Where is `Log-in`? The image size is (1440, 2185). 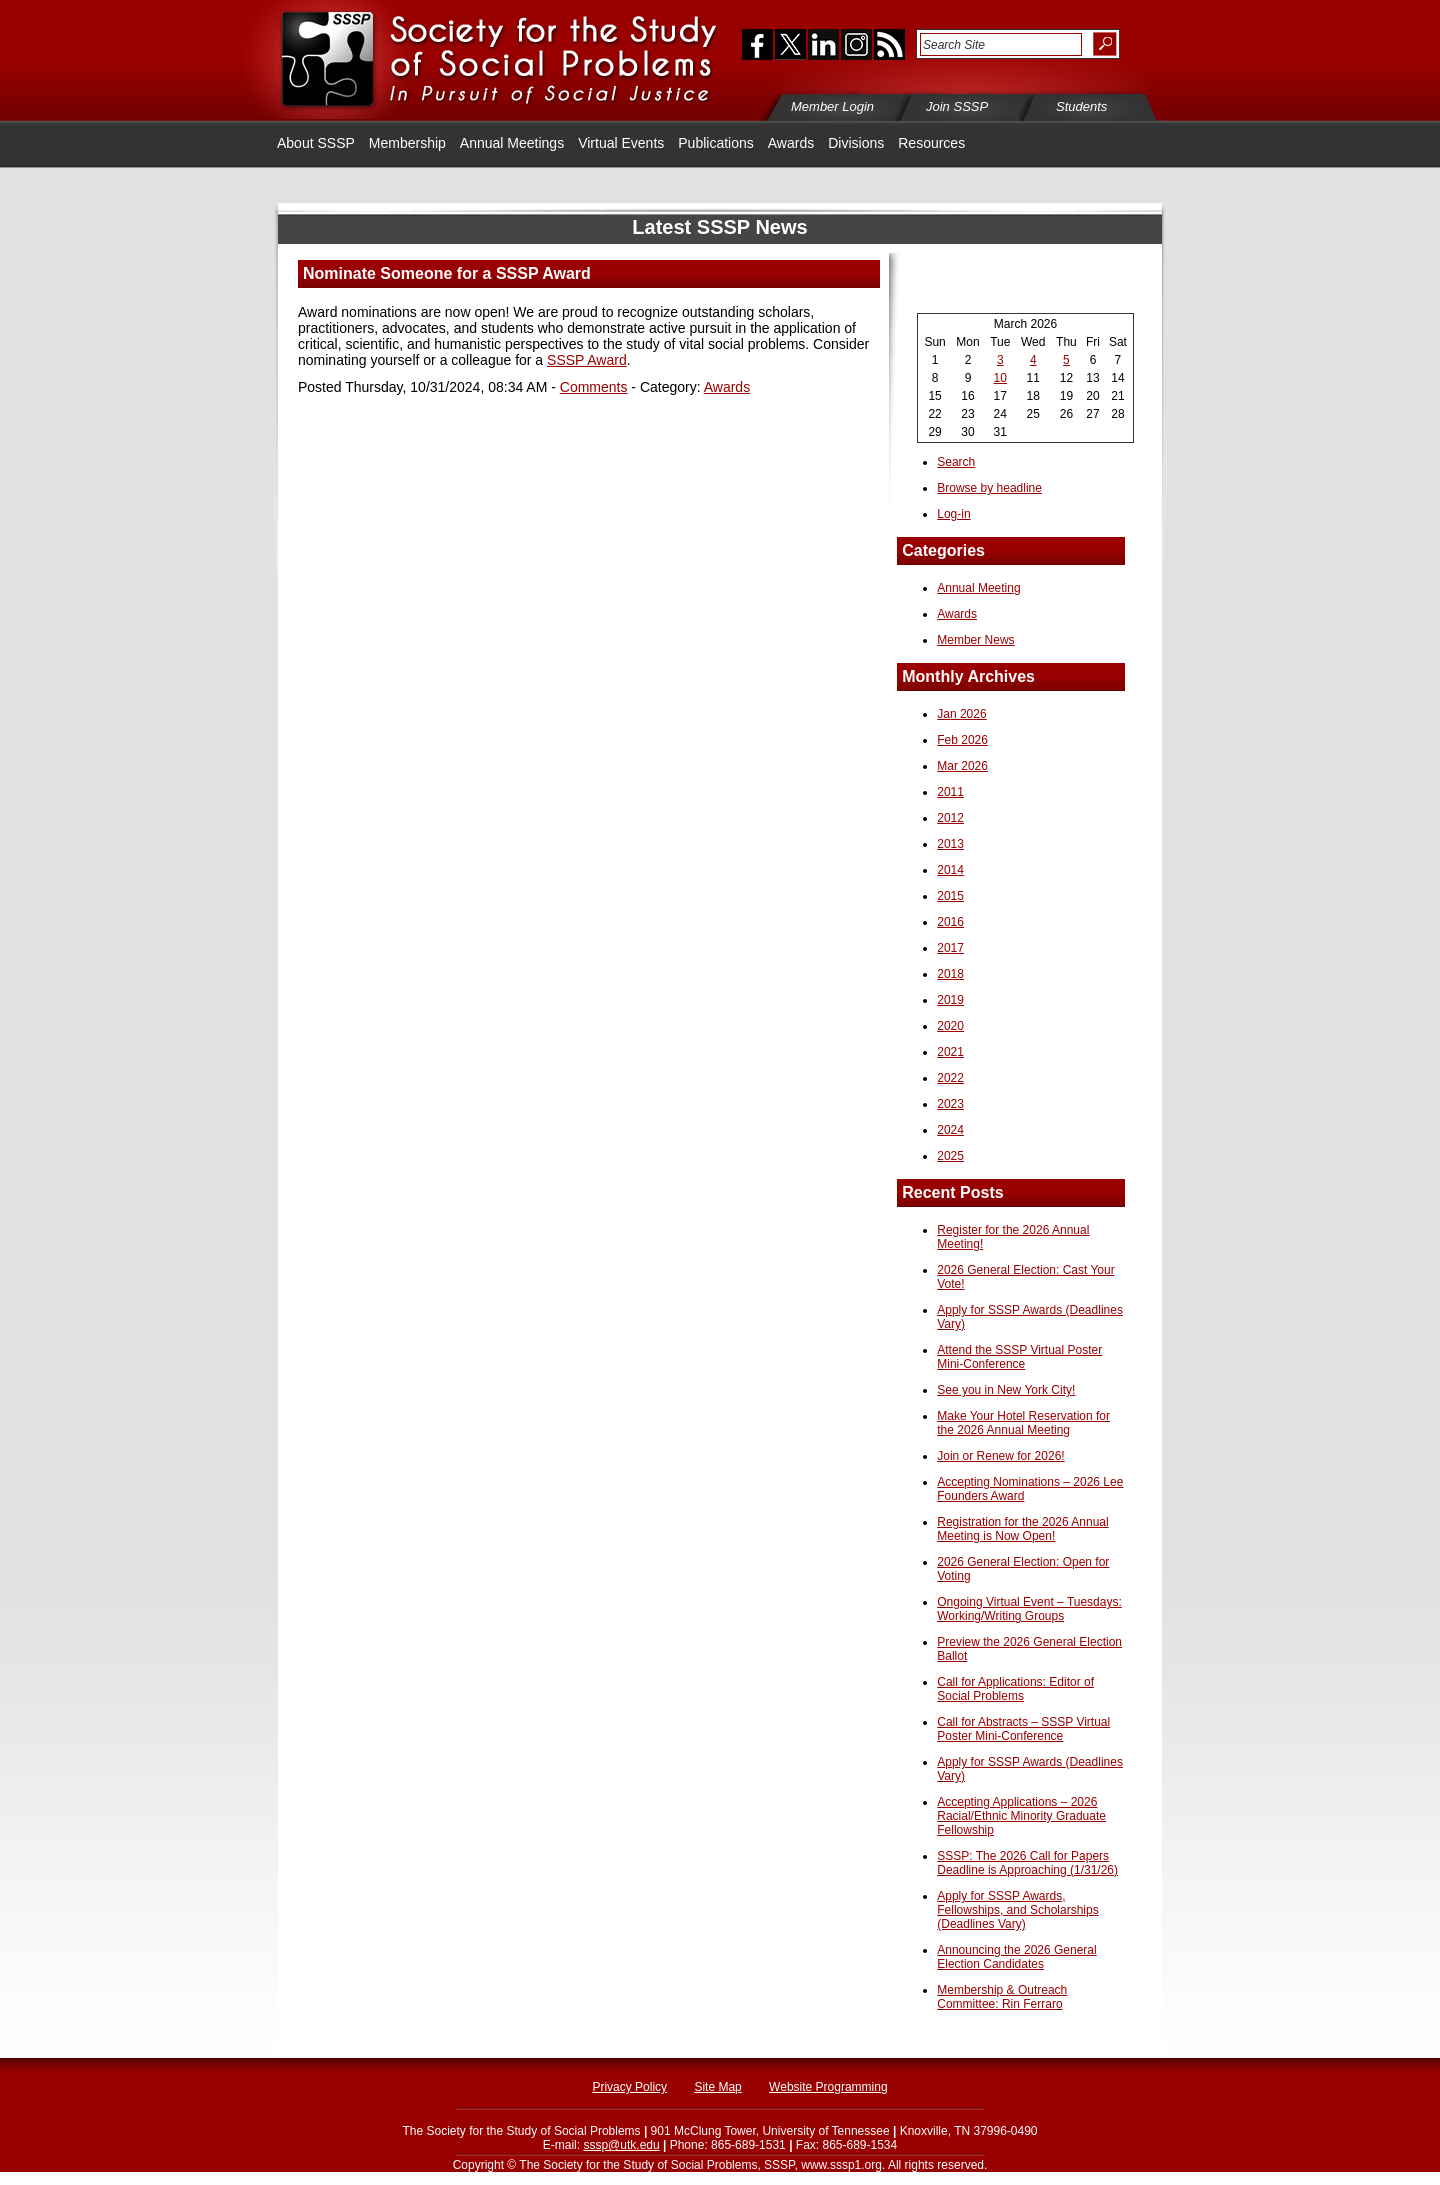 Log-in is located at coordinates (953, 514).